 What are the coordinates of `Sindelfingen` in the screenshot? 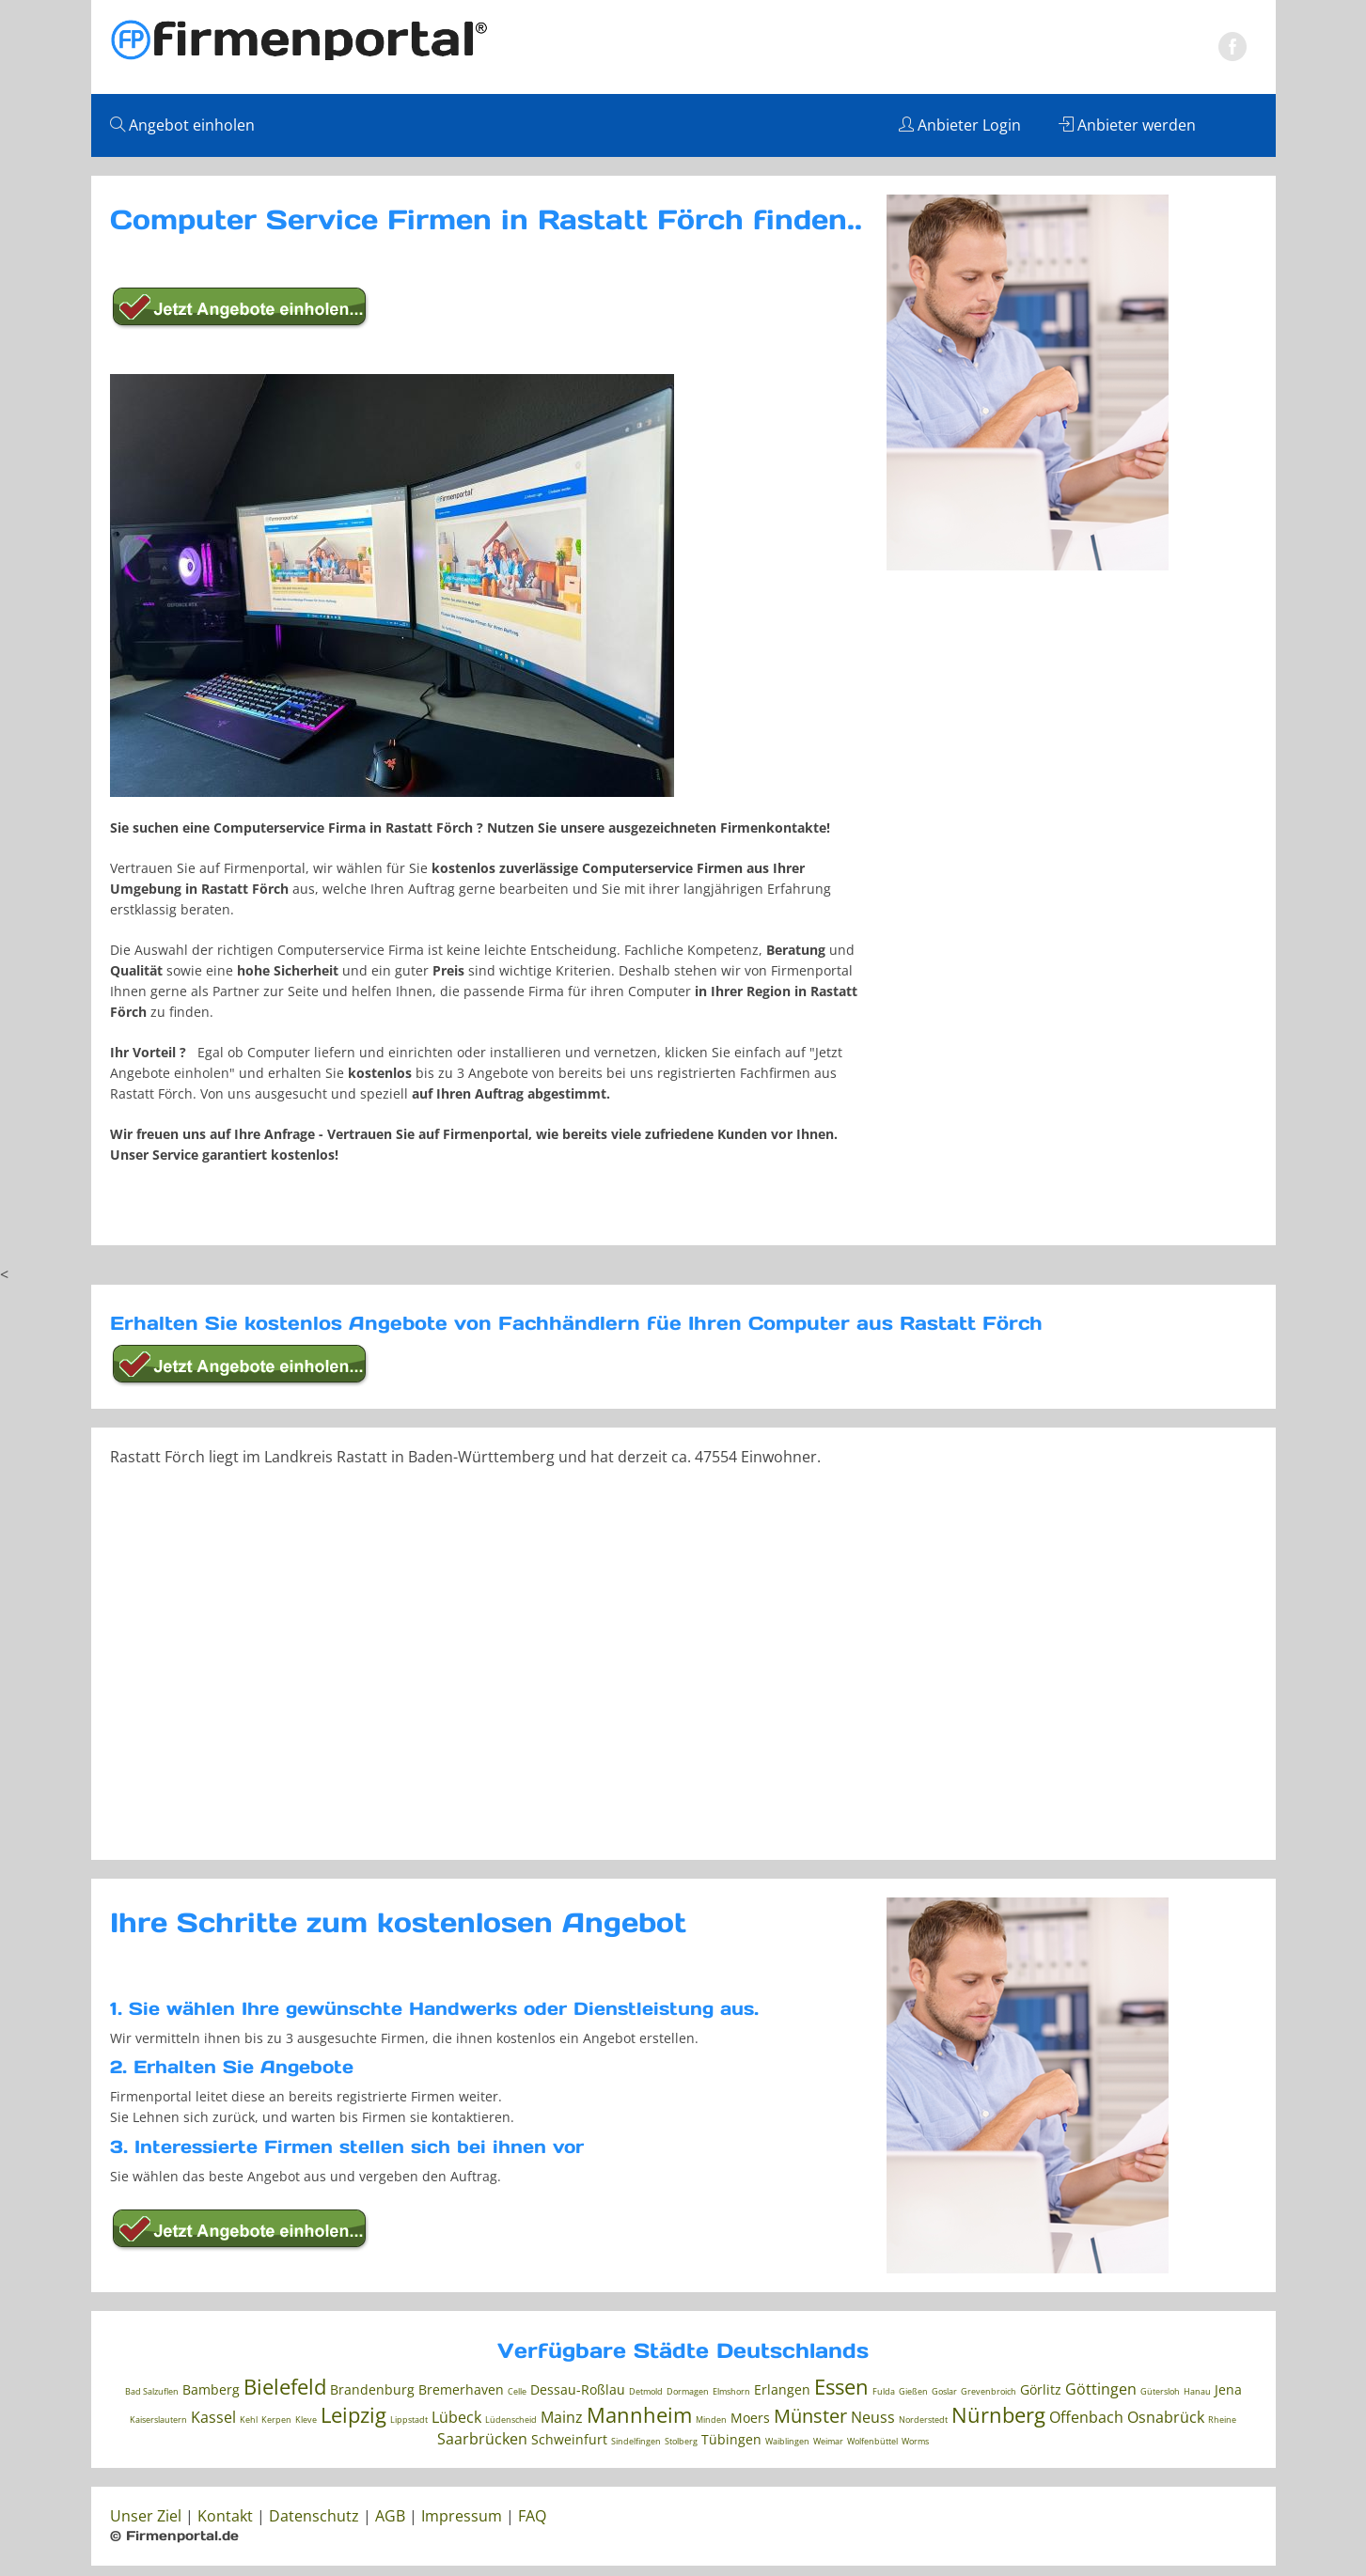 It's located at (636, 2441).